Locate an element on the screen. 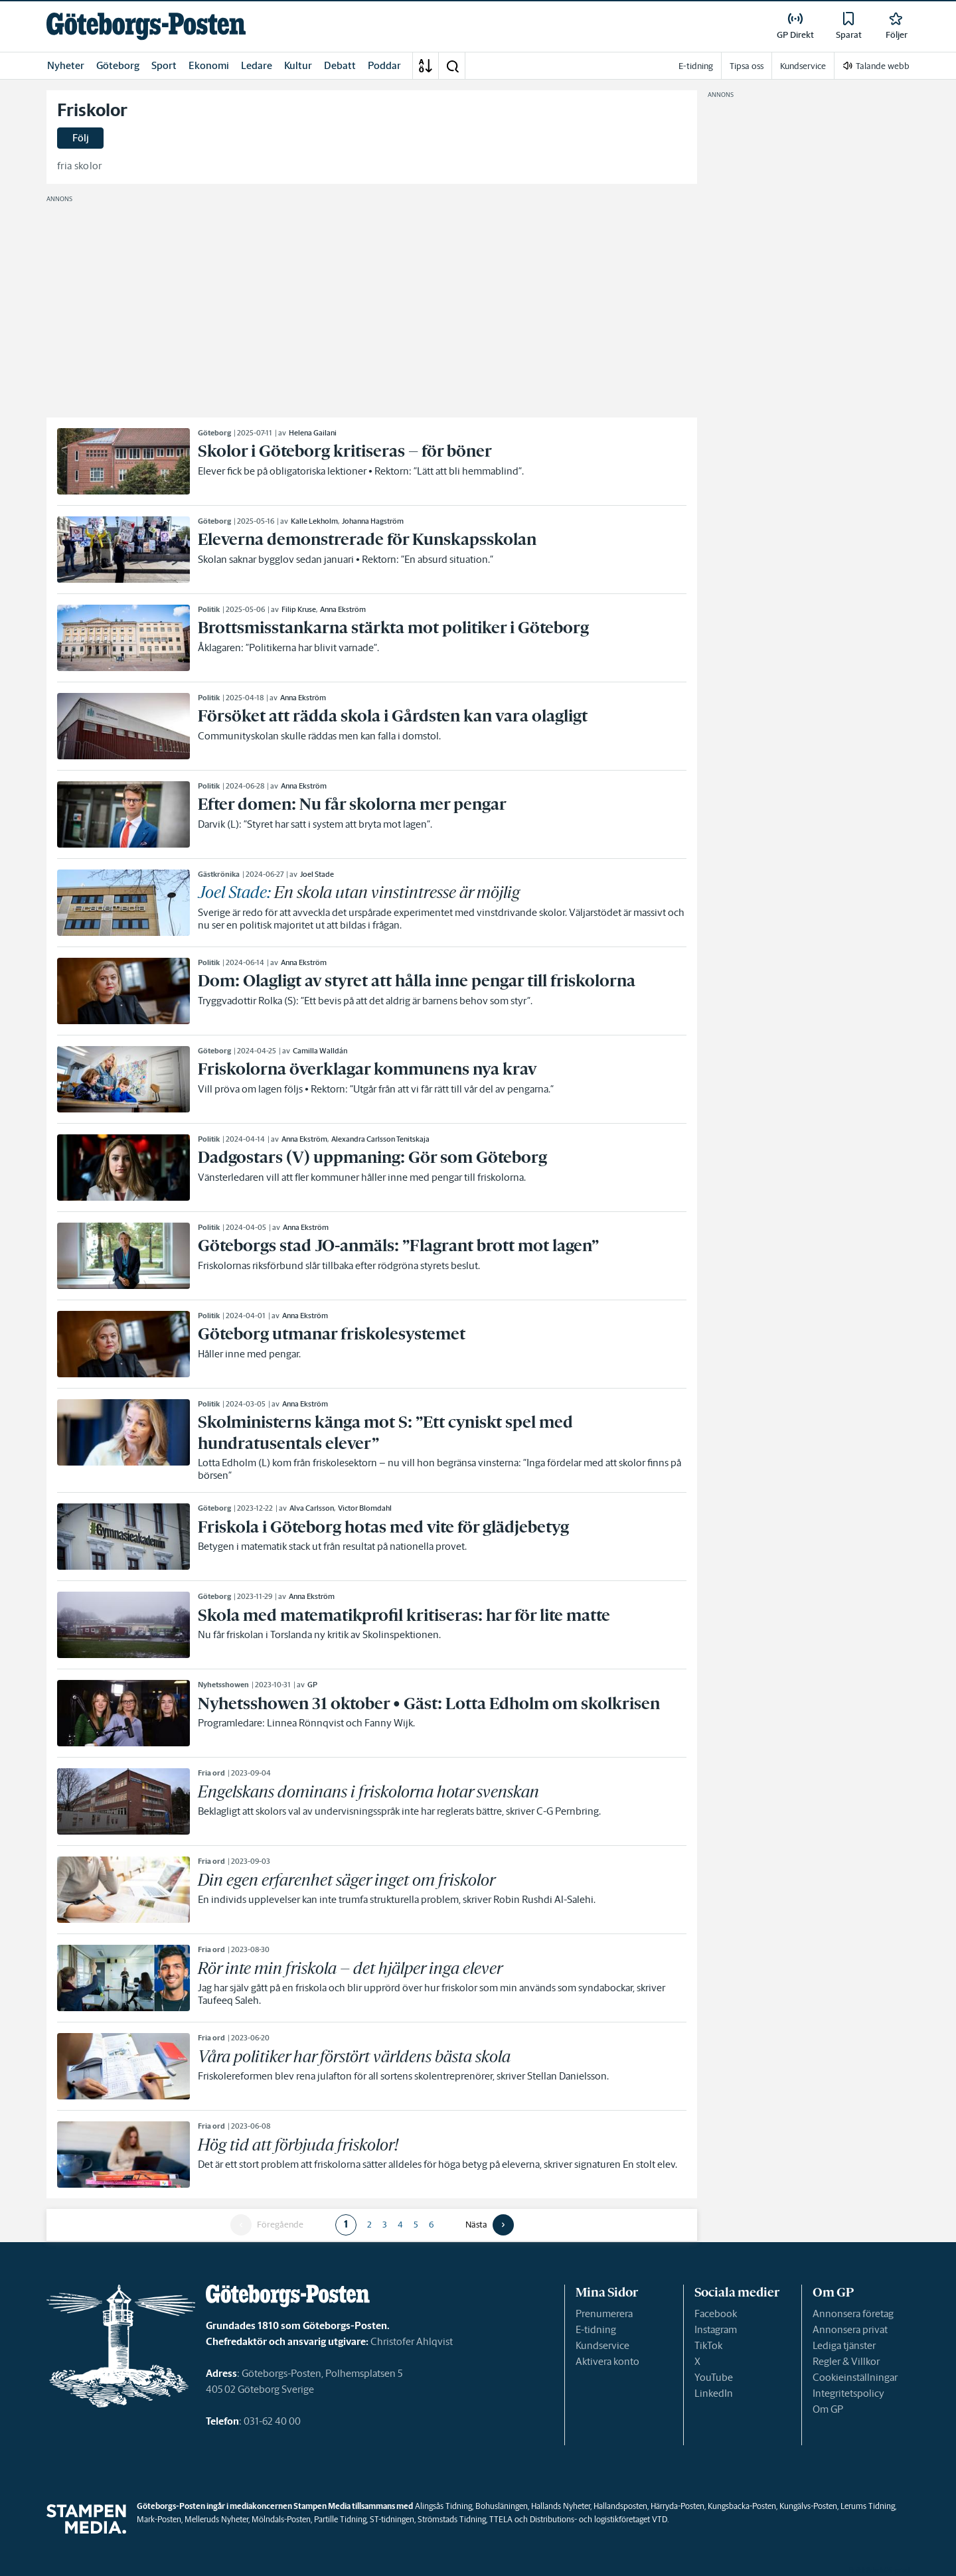 The width and height of the screenshot is (956, 2576). Kundservice [link] is located at coordinates (803, 66).